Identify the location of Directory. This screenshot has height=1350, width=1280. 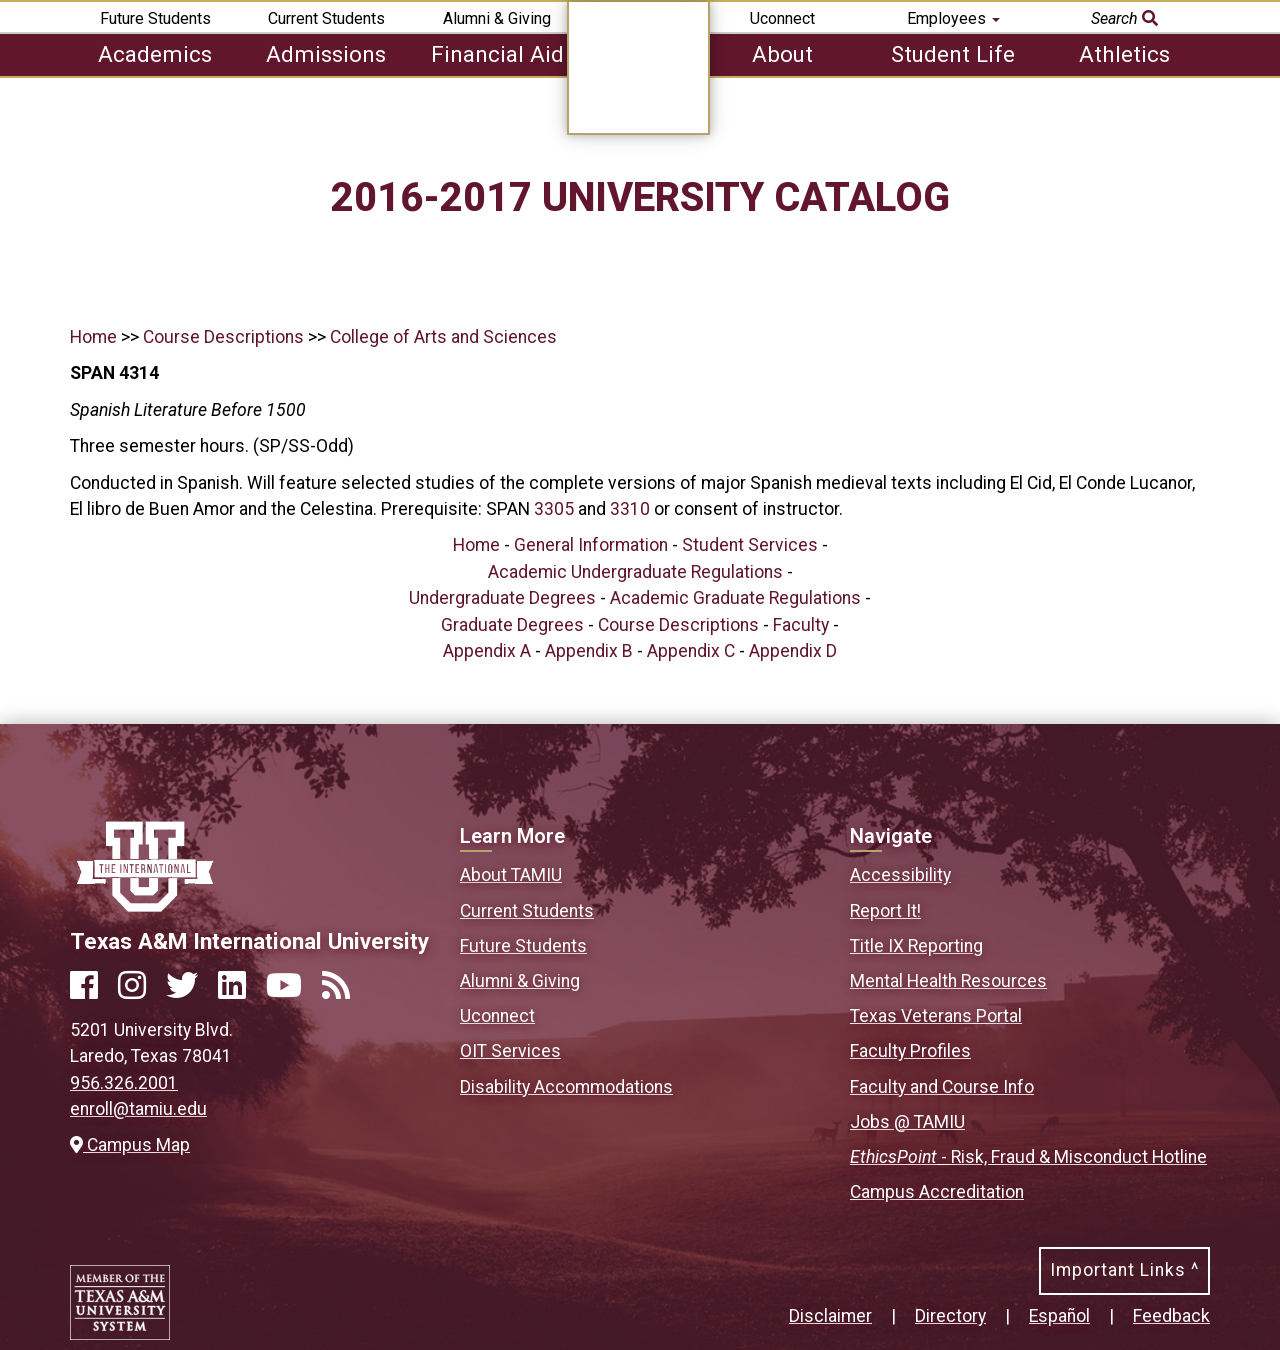
(950, 1316).